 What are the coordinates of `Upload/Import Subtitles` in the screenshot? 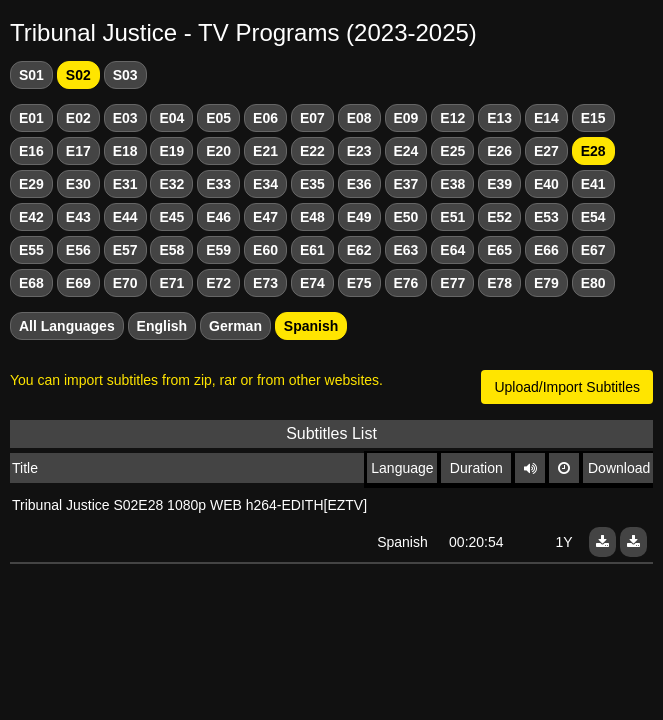 It's located at (567, 387).